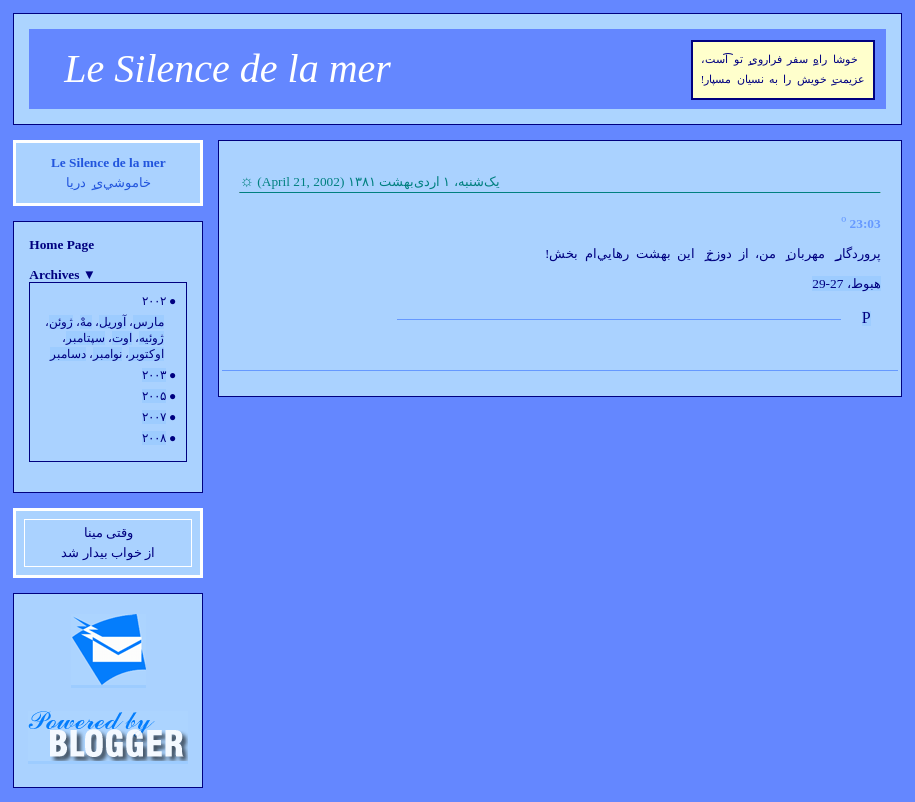 This screenshot has width=915, height=802. What do you see at coordinates (146, 354) in the screenshot?
I see `اوکتوبر` at bounding box center [146, 354].